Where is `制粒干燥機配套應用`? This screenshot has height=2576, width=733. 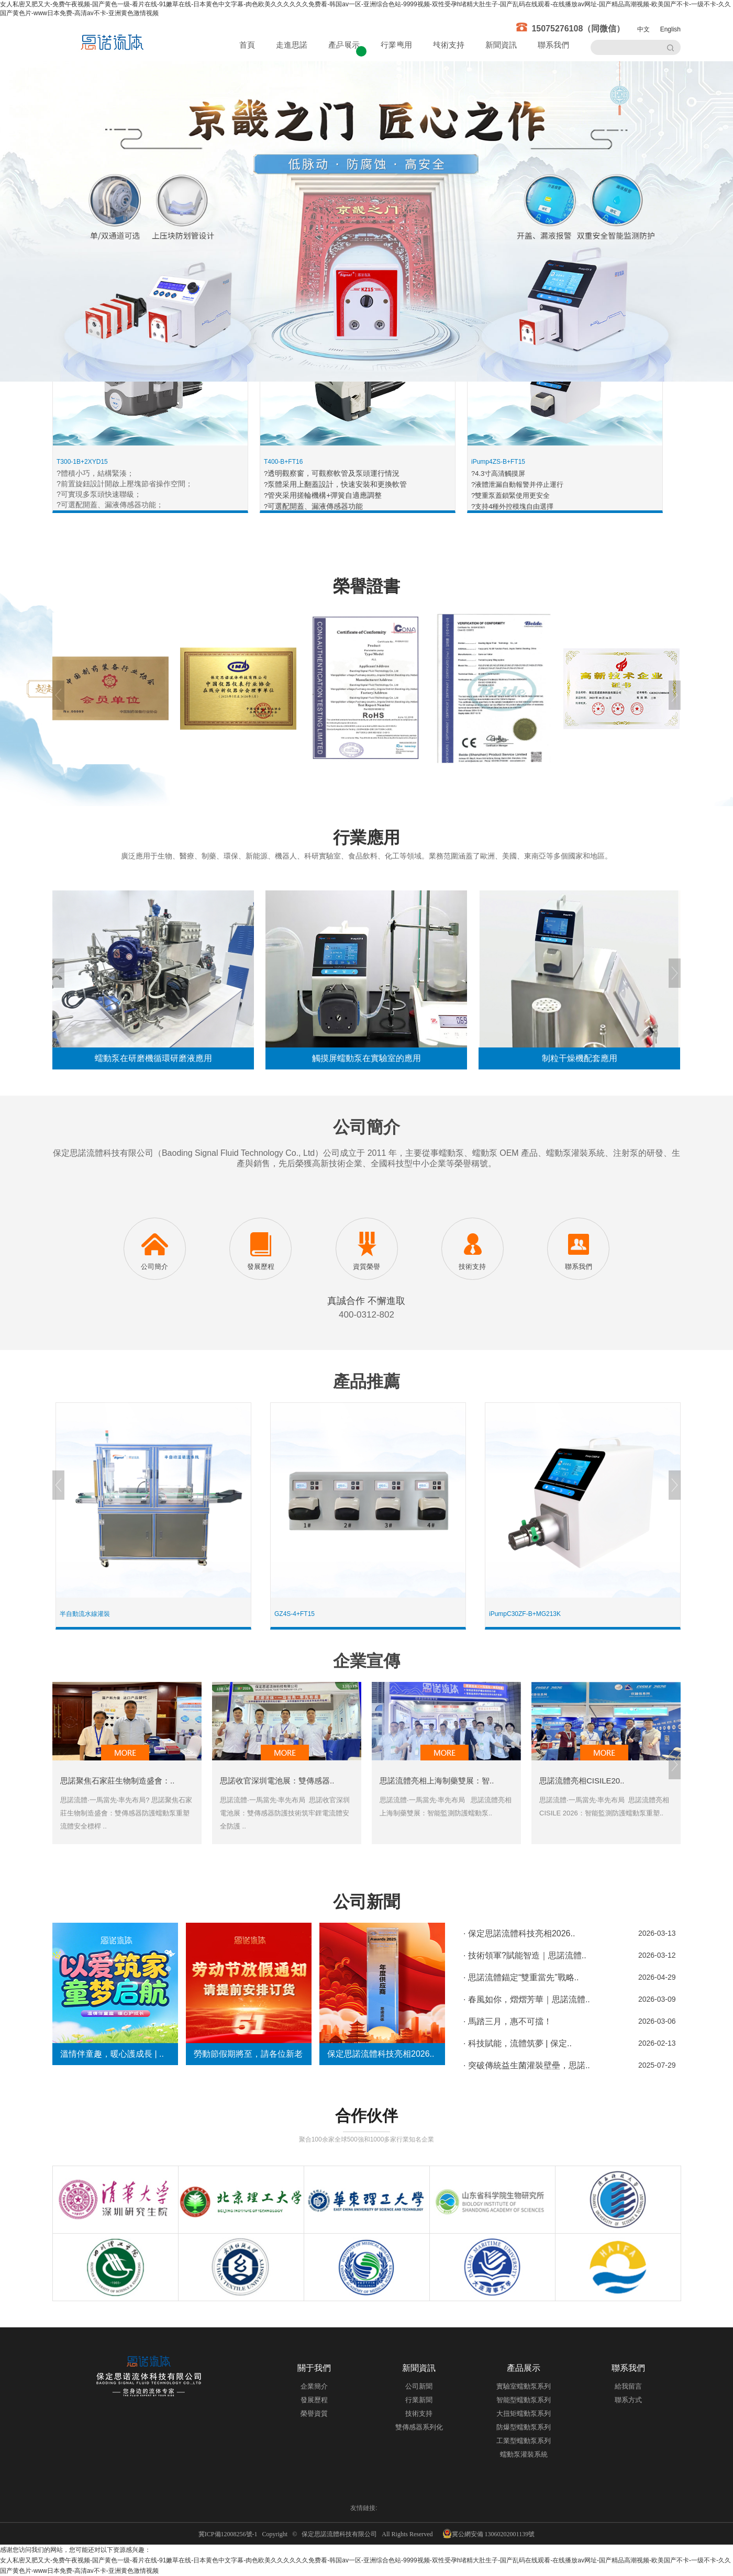 制粒干燥機配套應用 is located at coordinates (579, 1058).